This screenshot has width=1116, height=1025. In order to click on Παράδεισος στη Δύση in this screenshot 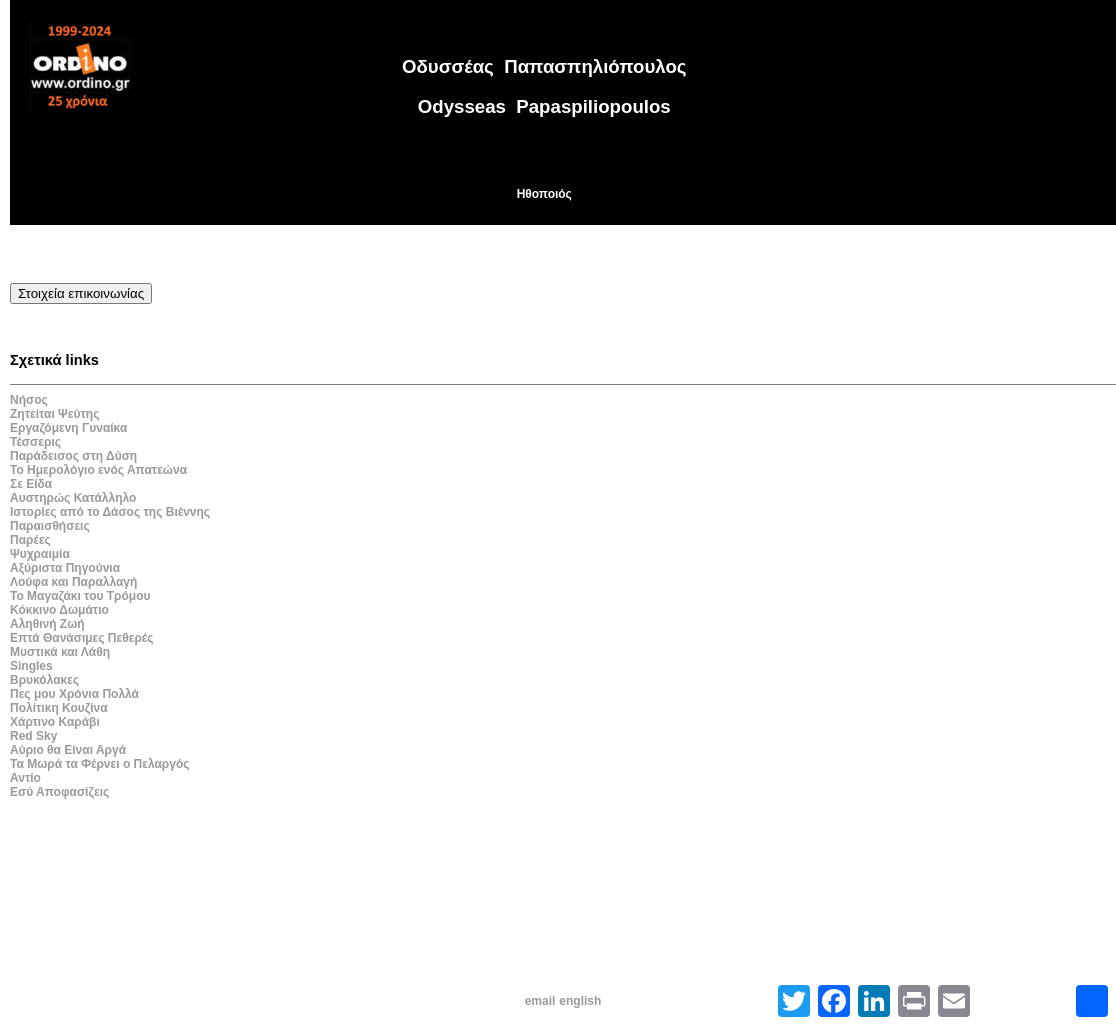, I will do `click(73, 456)`.